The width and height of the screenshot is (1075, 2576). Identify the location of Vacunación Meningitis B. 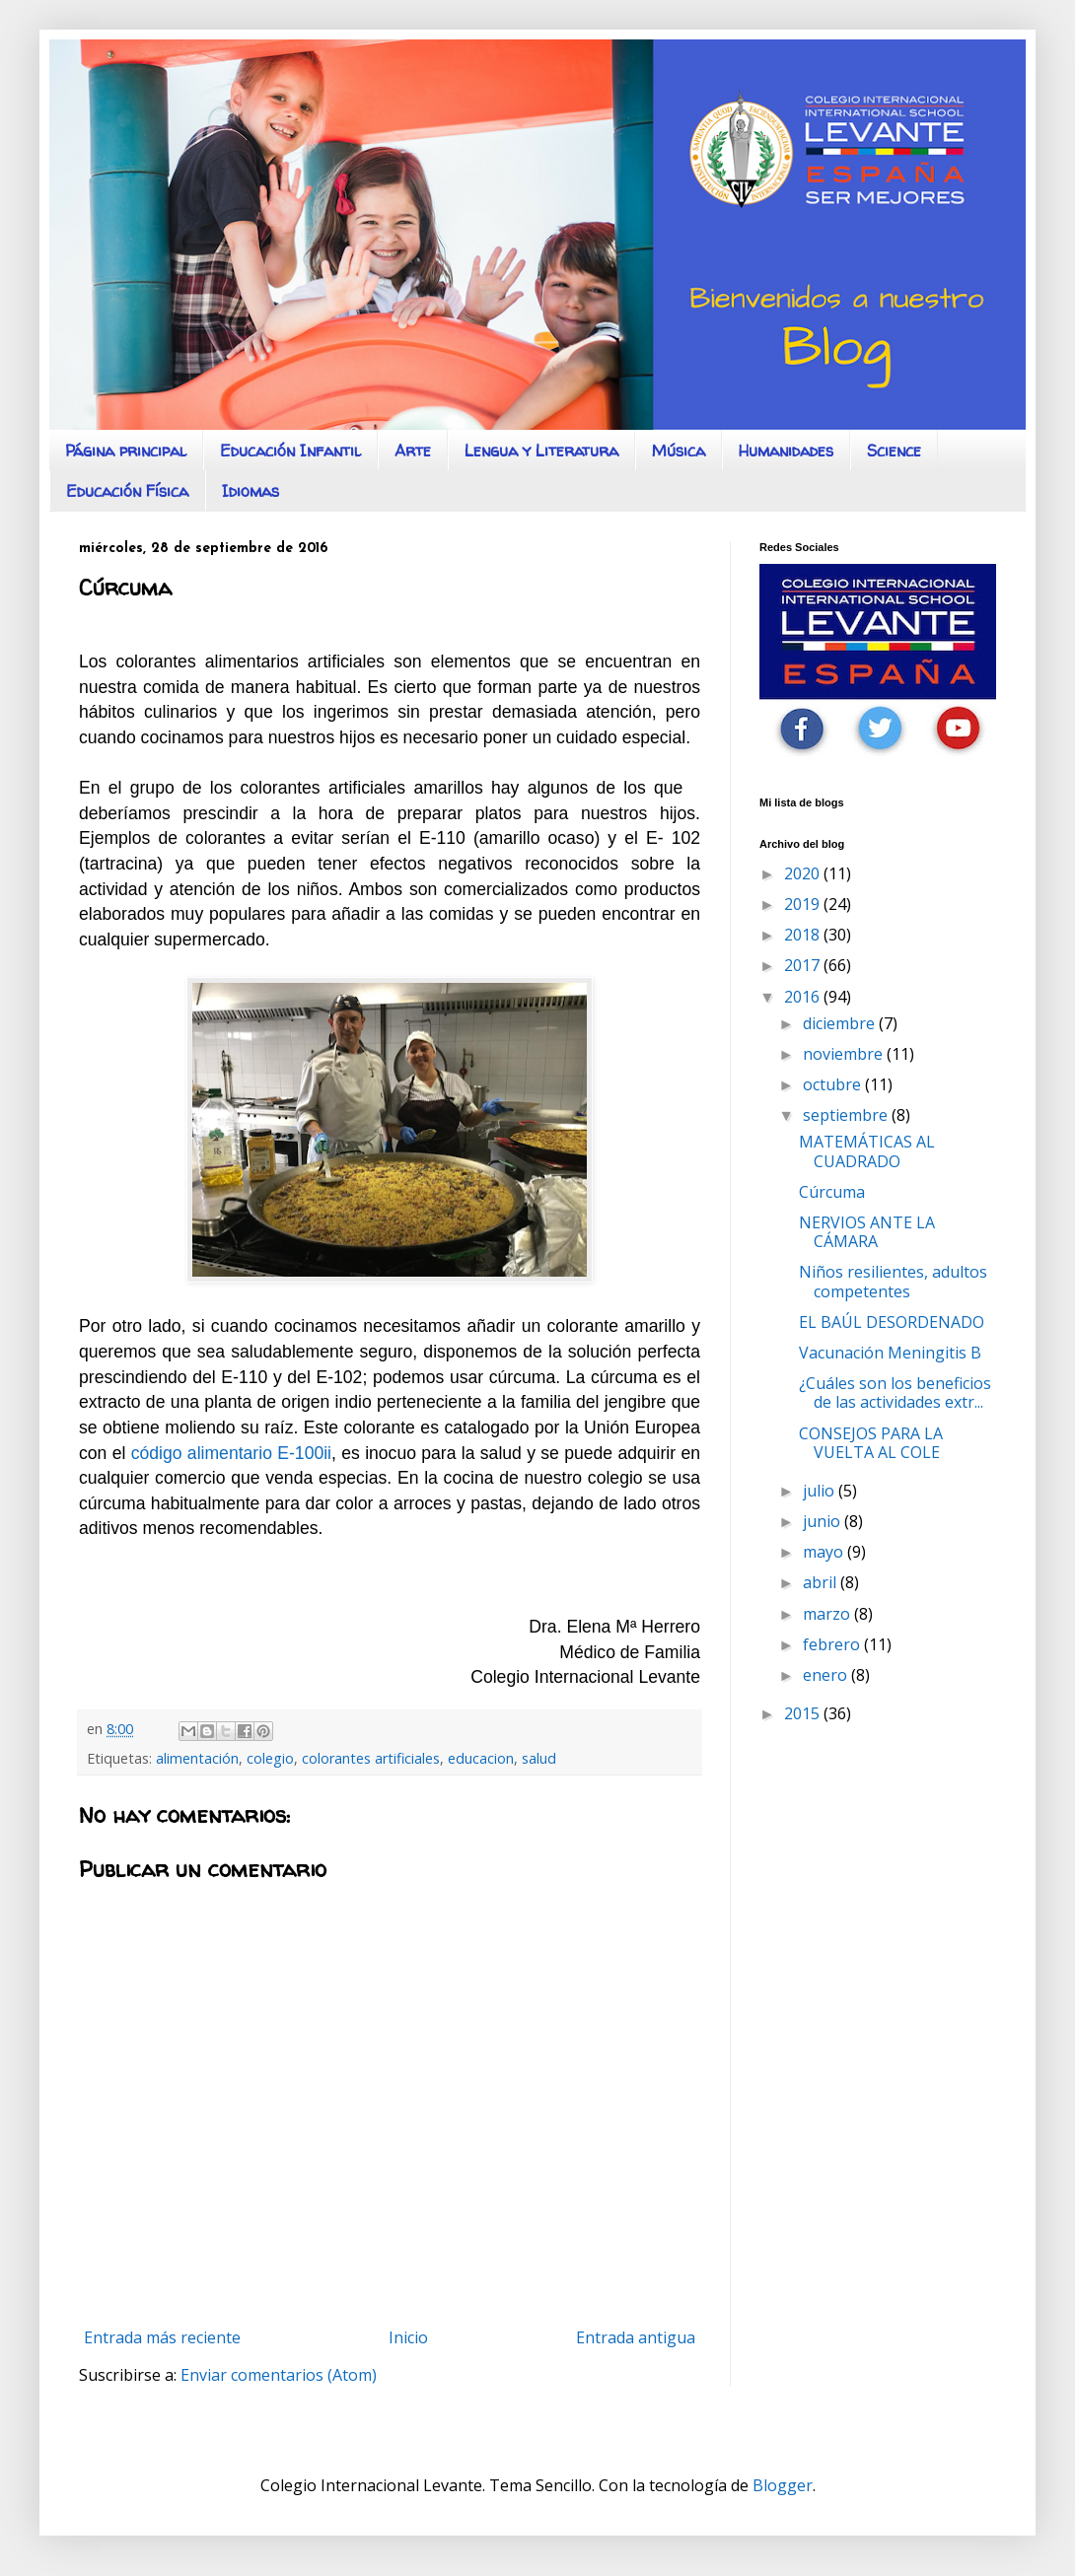
(890, 1352).